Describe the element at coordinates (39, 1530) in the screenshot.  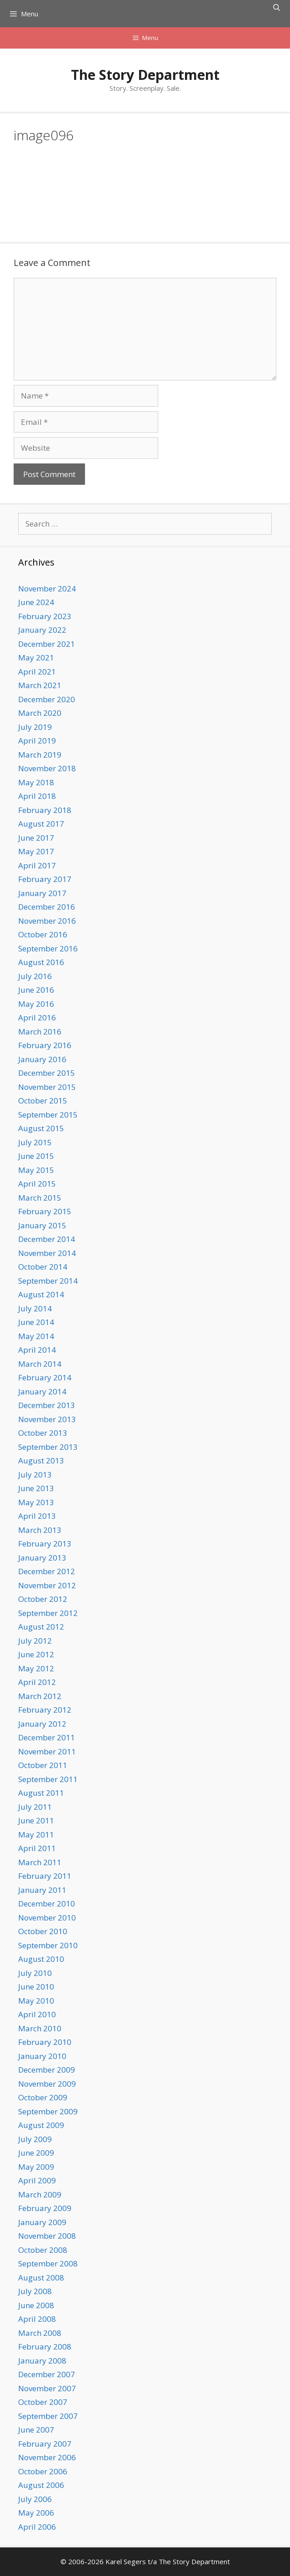
I see `March 2013` at that location.